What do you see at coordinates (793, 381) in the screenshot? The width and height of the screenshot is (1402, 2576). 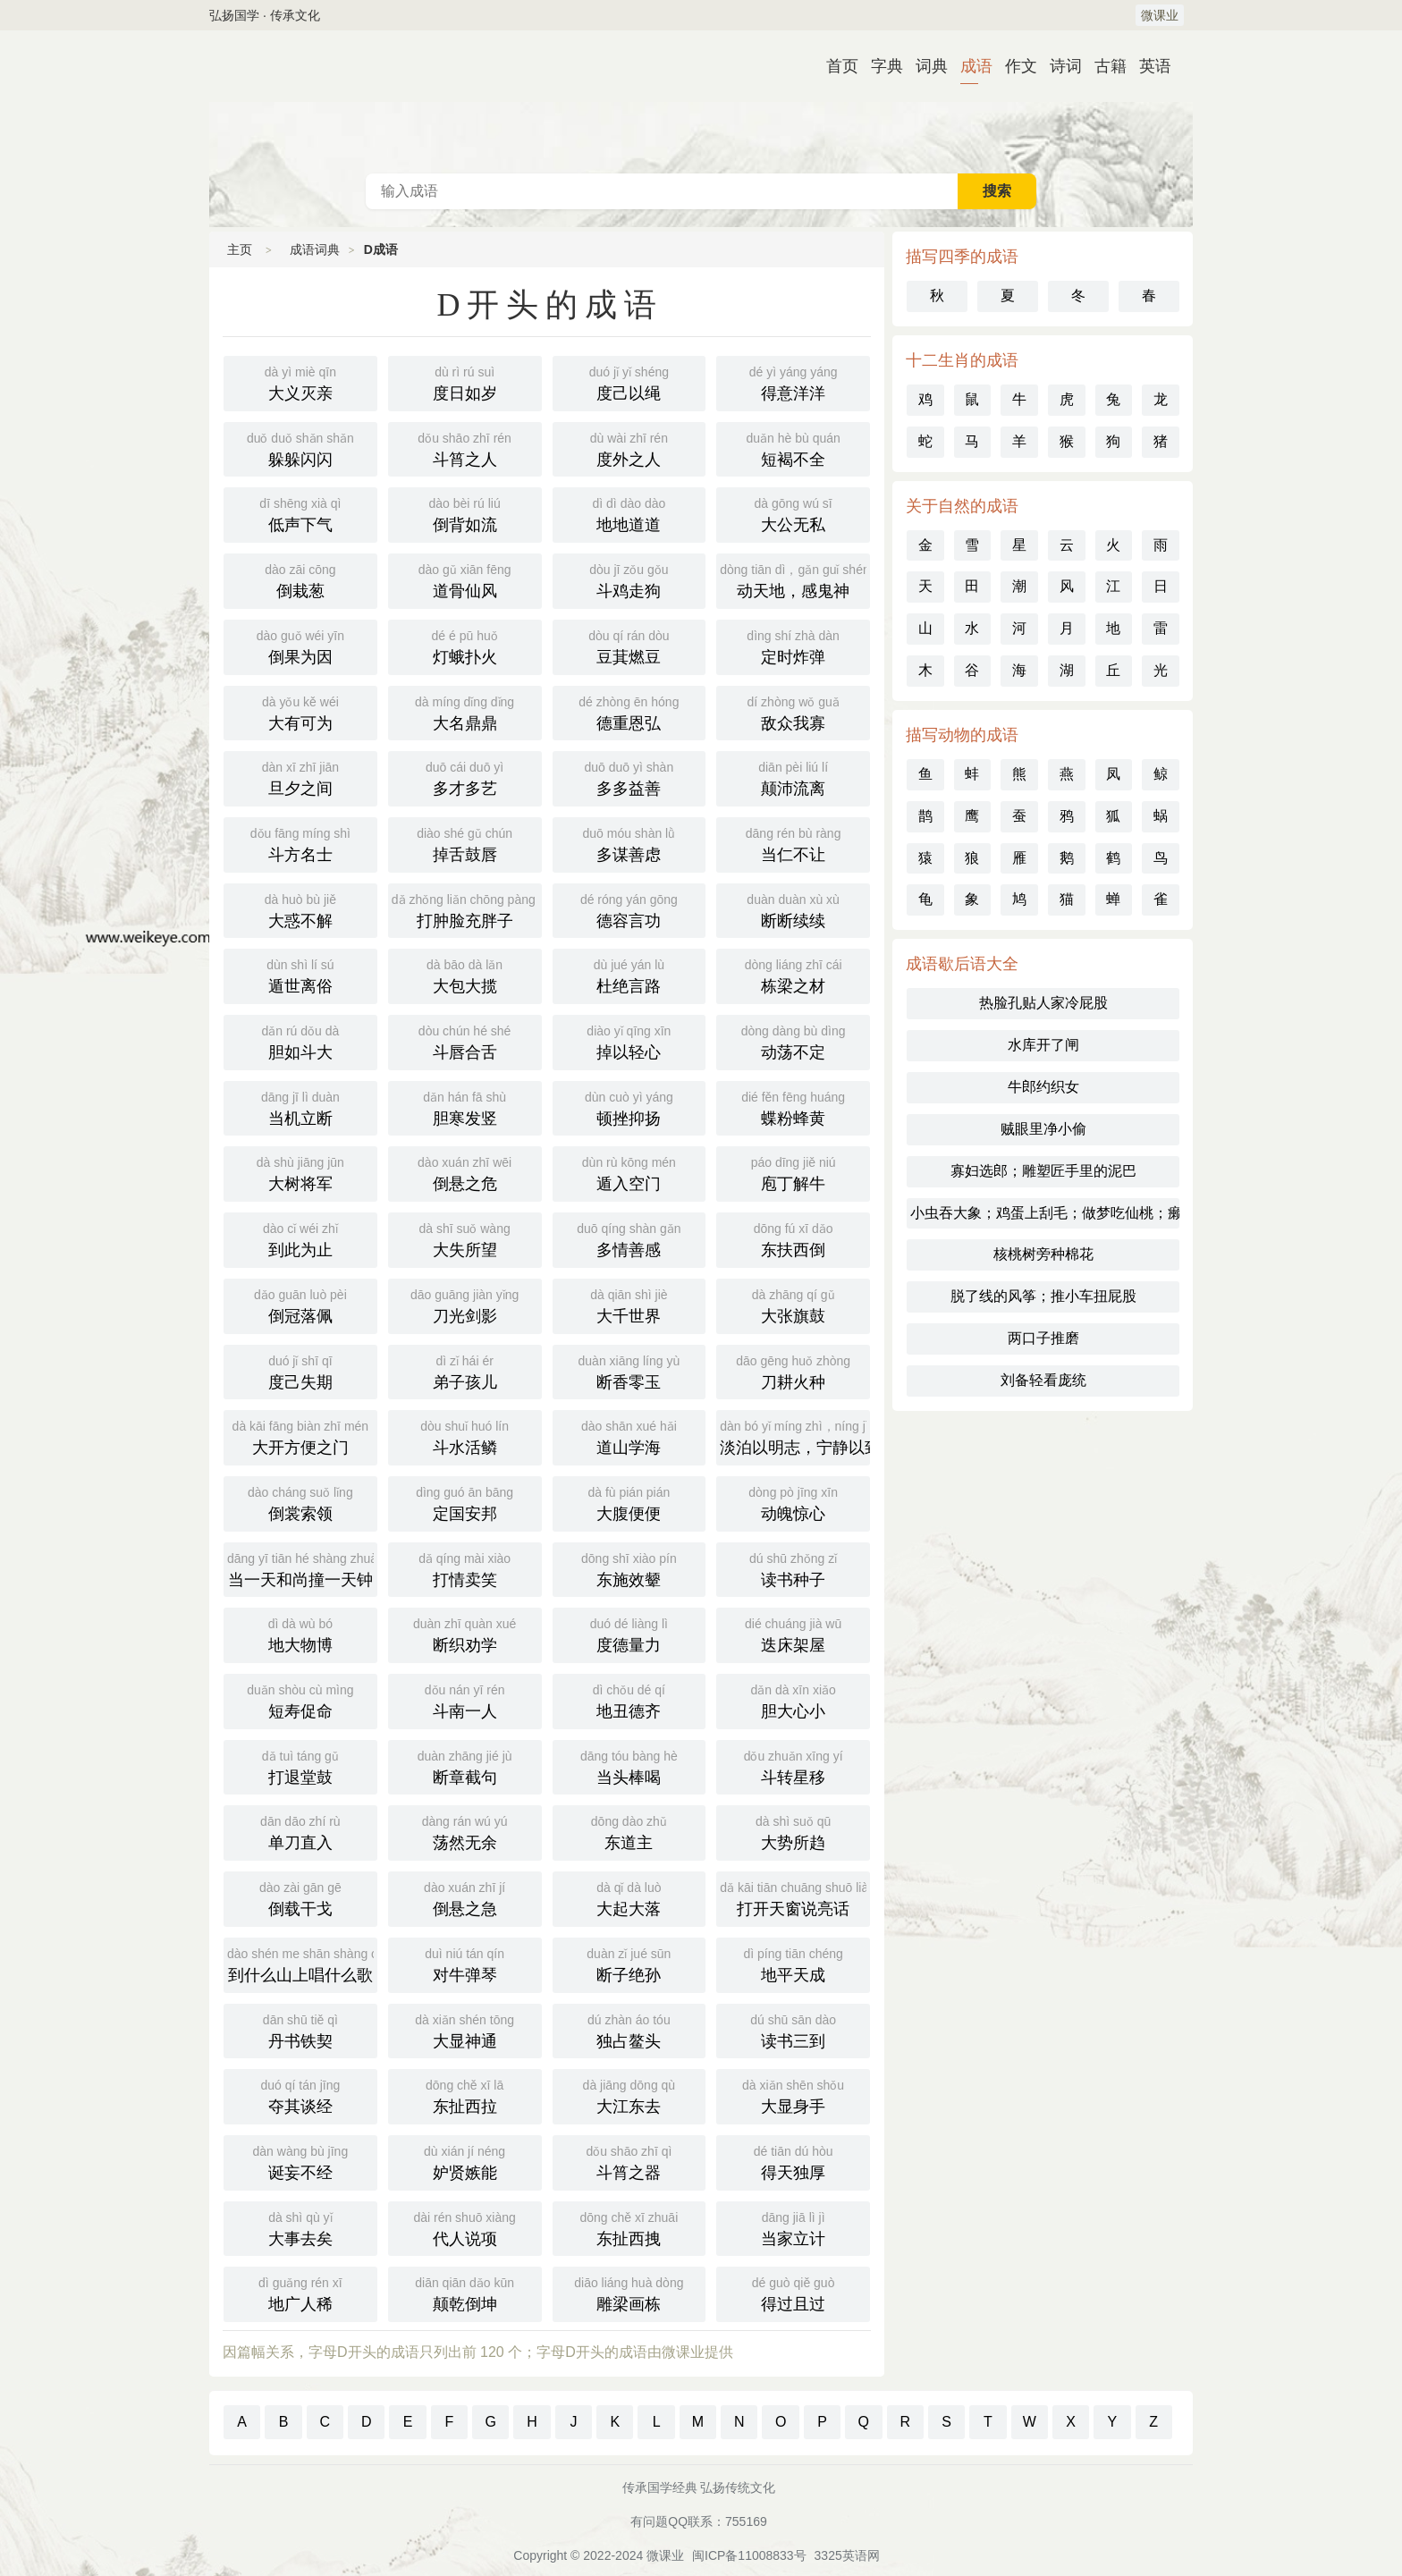 I see `得意洋洋` at bounding box center [793, 381].